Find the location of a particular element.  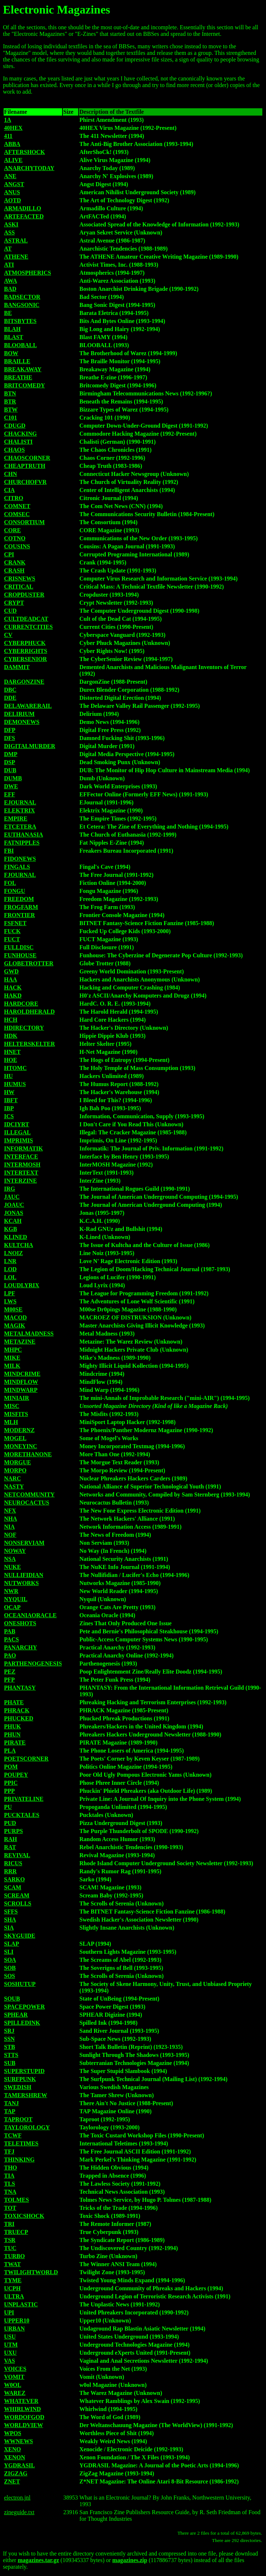

AWA is located at coordinates (10, 281).